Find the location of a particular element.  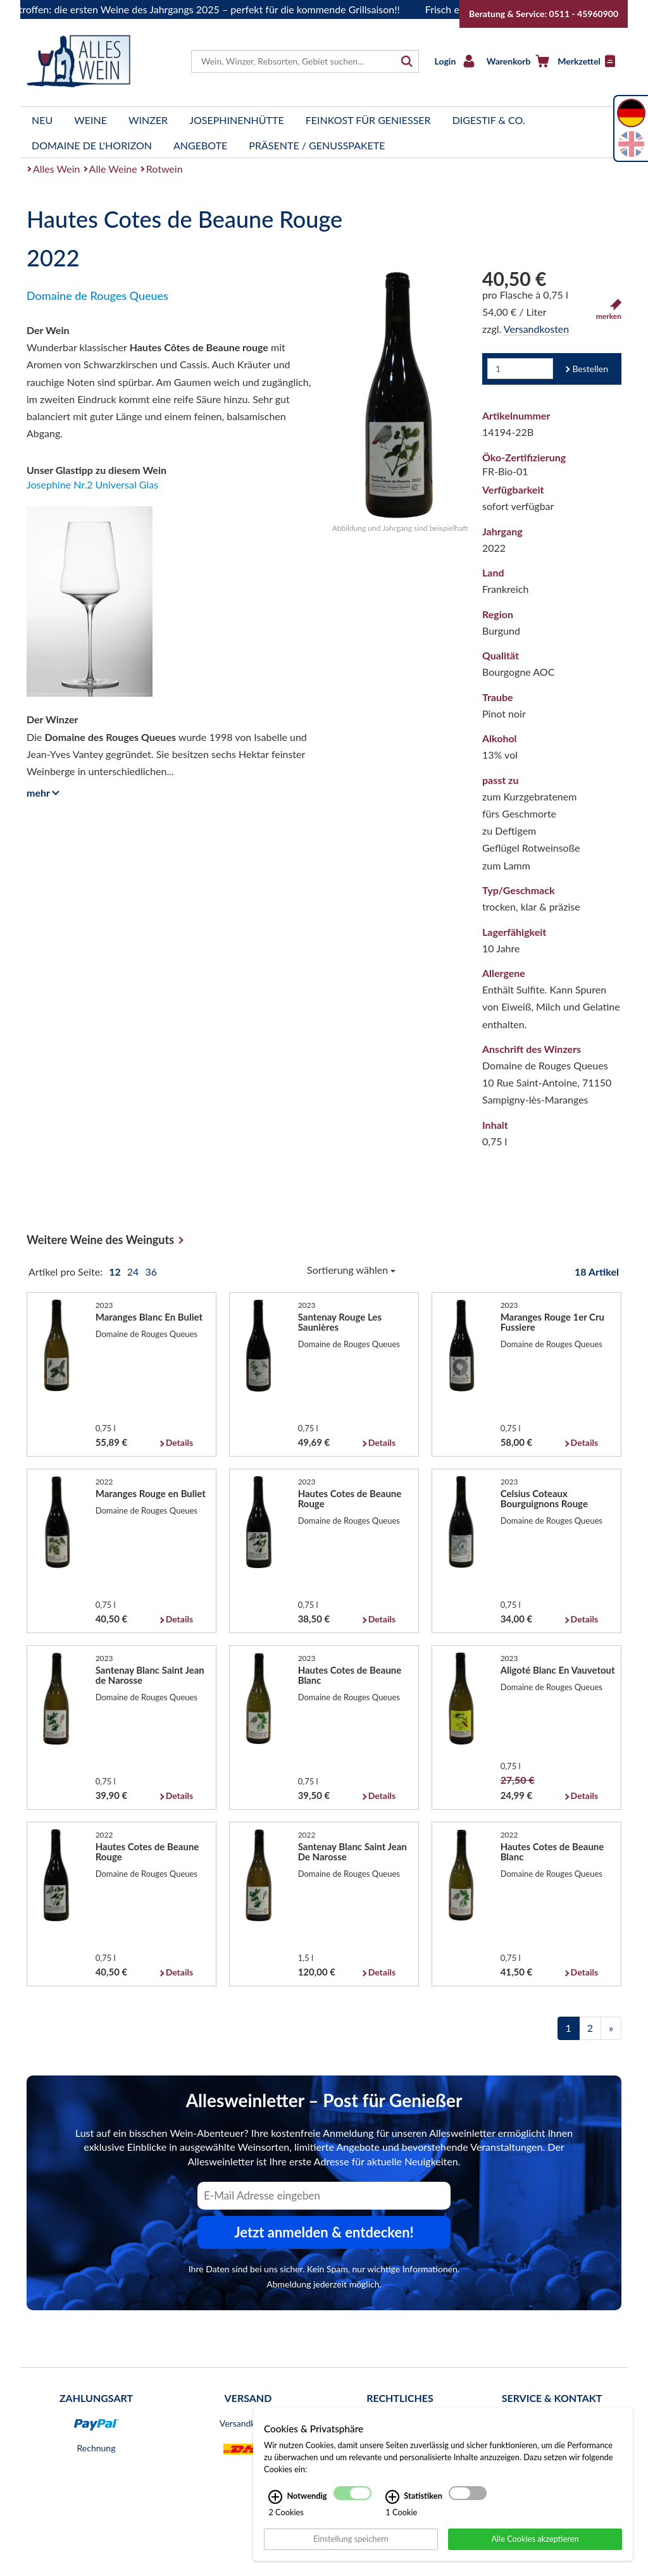

Santenay Blanc Saint Jean De Narosse is located at coordinates (352, 1851).